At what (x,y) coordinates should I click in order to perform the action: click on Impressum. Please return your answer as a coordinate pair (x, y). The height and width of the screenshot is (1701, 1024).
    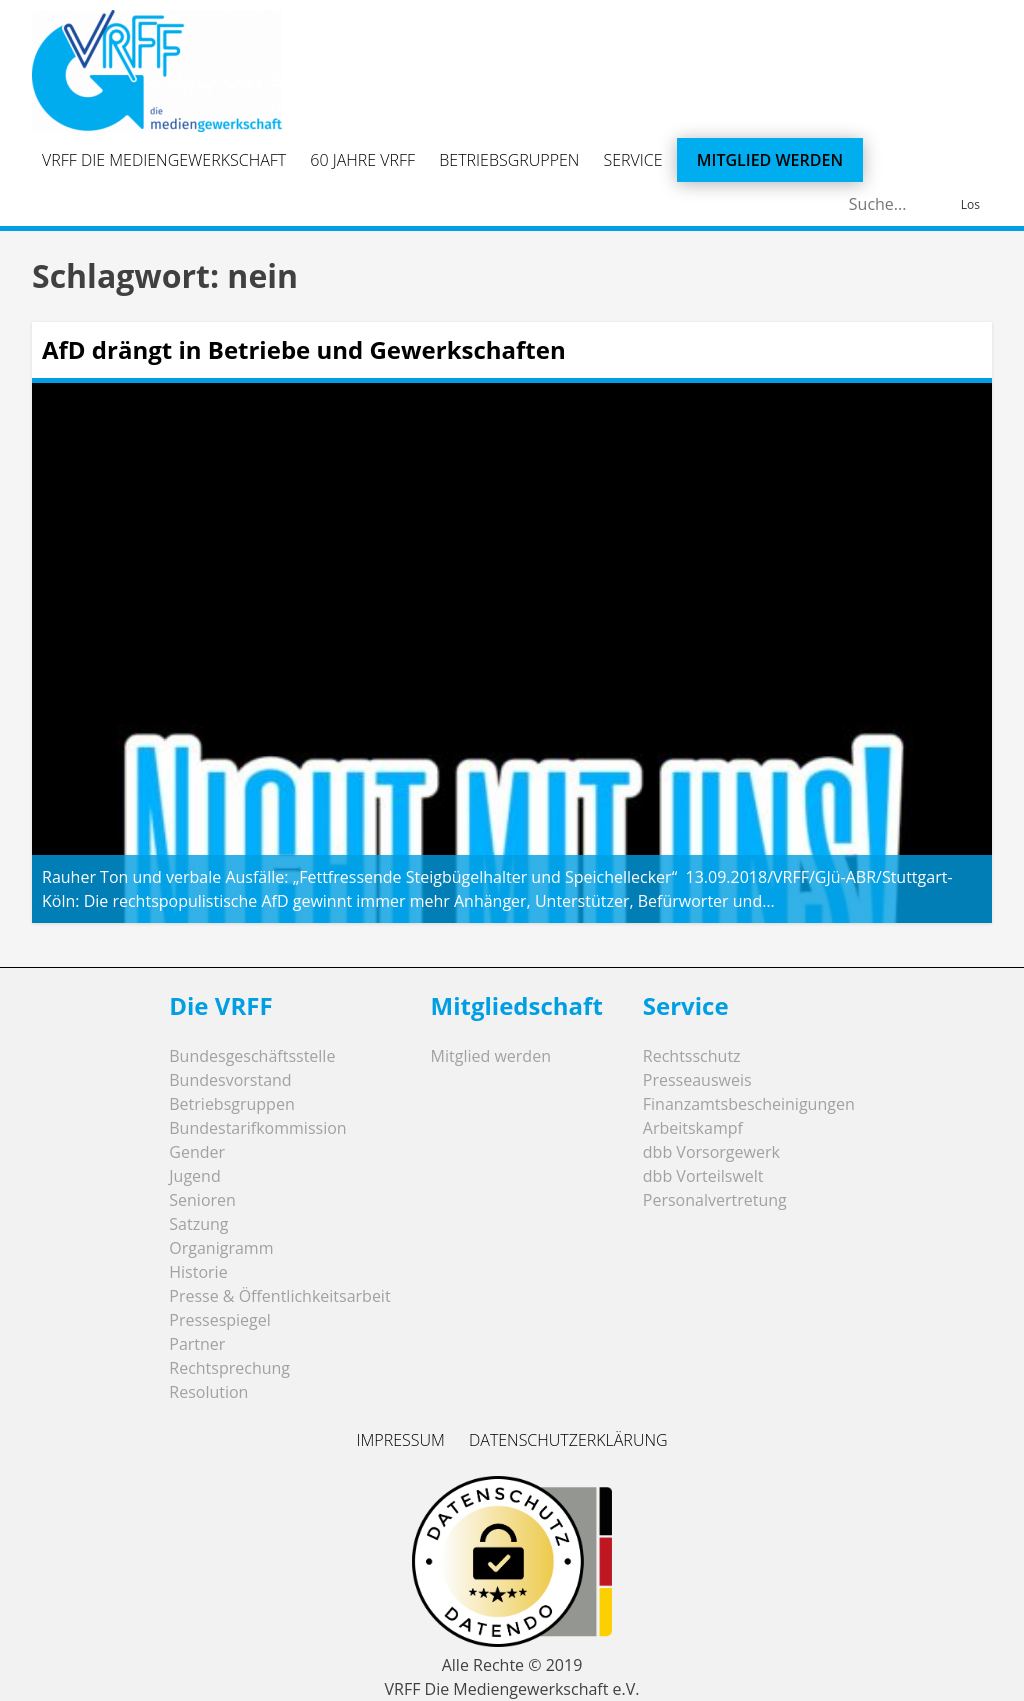
    Looking at the image, I should click on (400, 1440).